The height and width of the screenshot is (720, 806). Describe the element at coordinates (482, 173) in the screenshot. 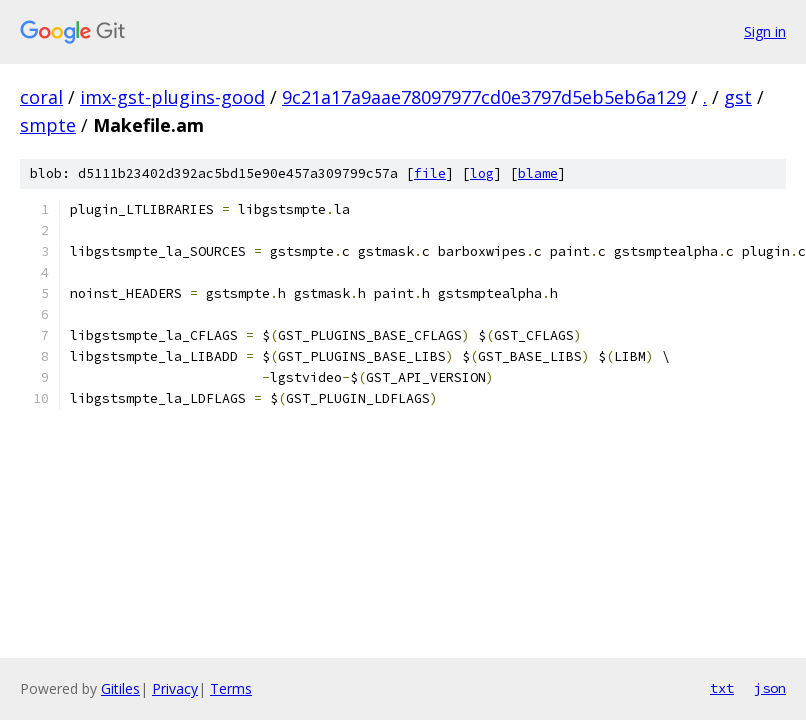

I see `log` at that location.